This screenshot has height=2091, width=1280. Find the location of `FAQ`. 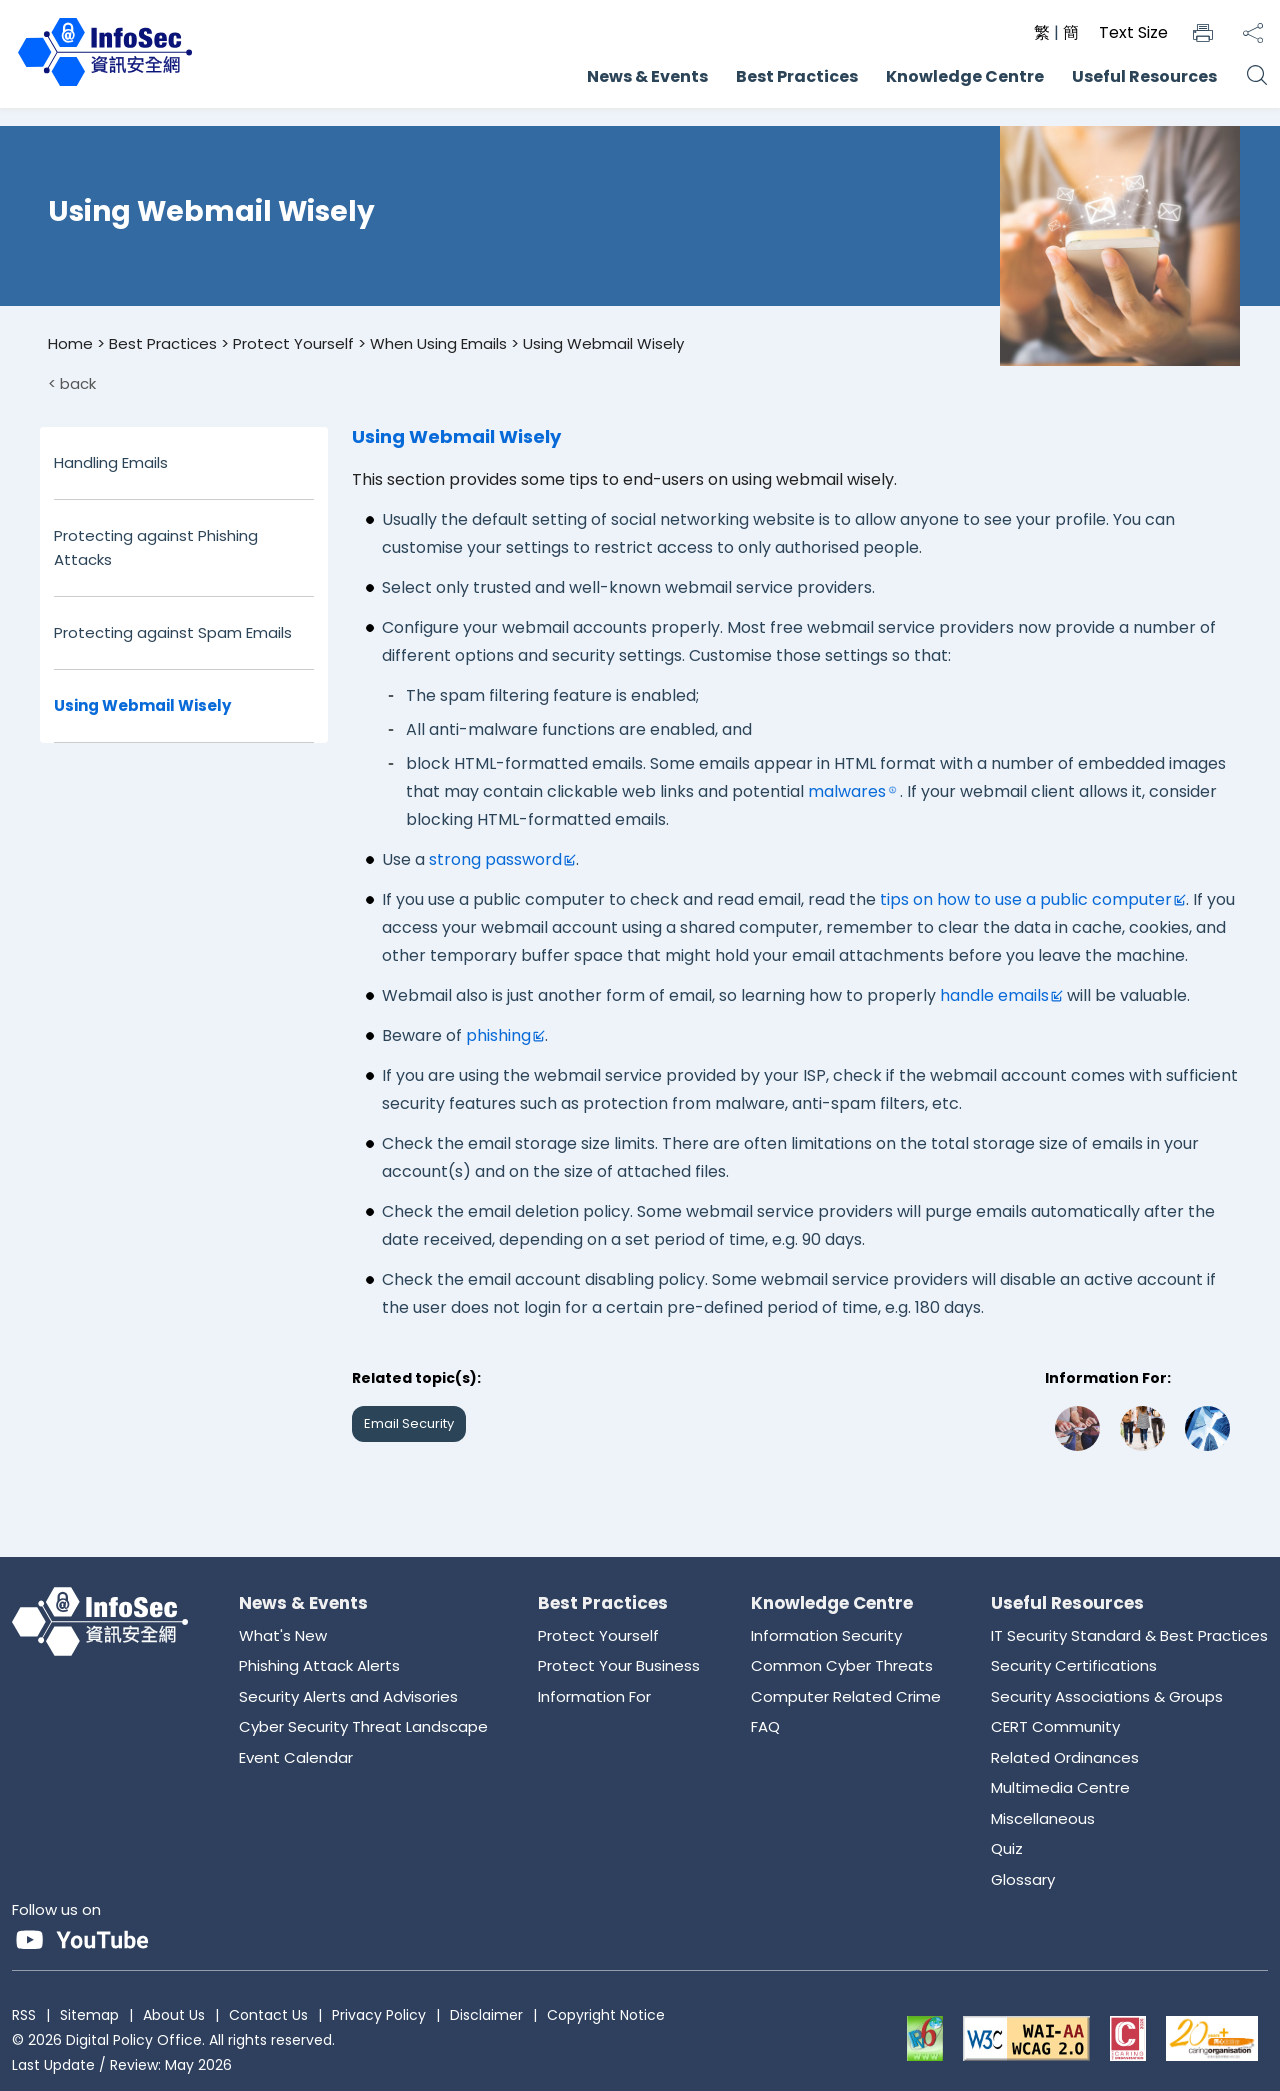

FAQ is located at coordinates (765, 1726).